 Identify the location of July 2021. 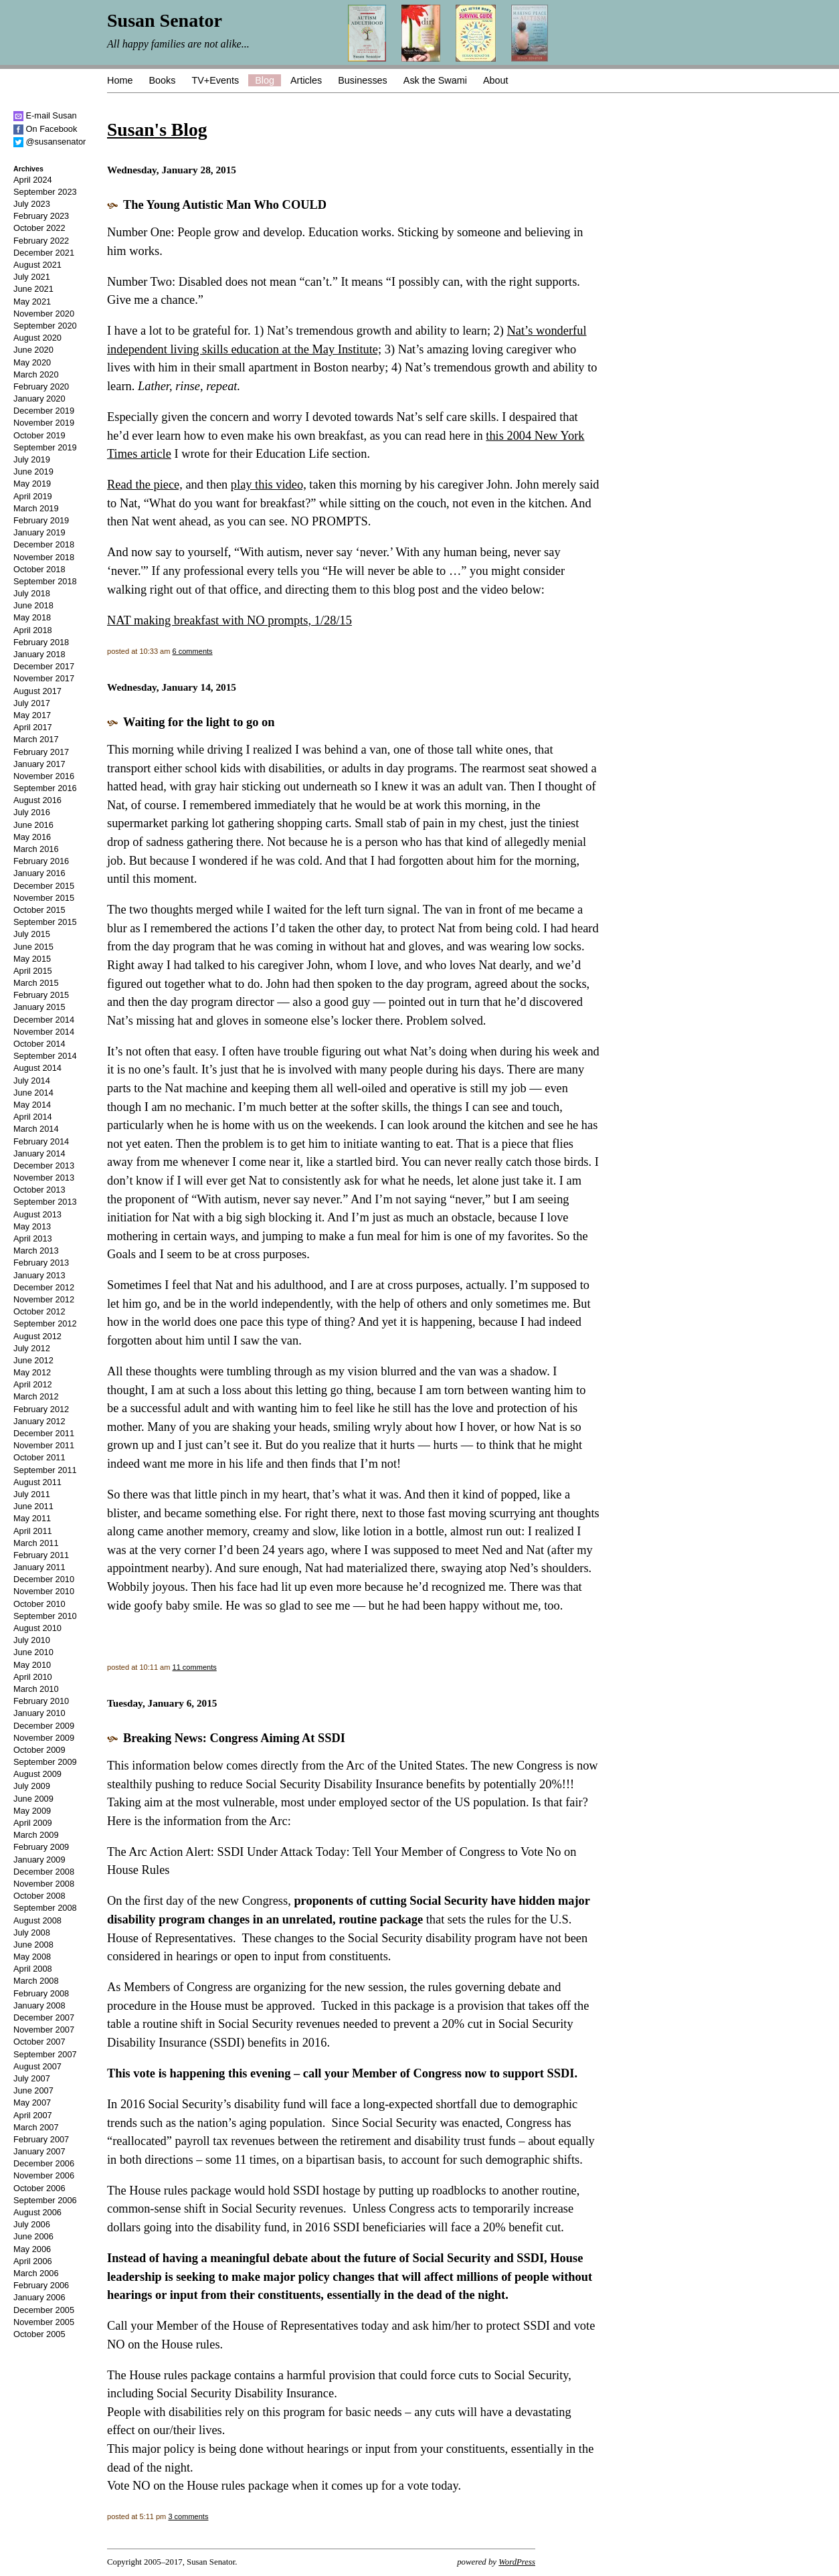
(31, 277).